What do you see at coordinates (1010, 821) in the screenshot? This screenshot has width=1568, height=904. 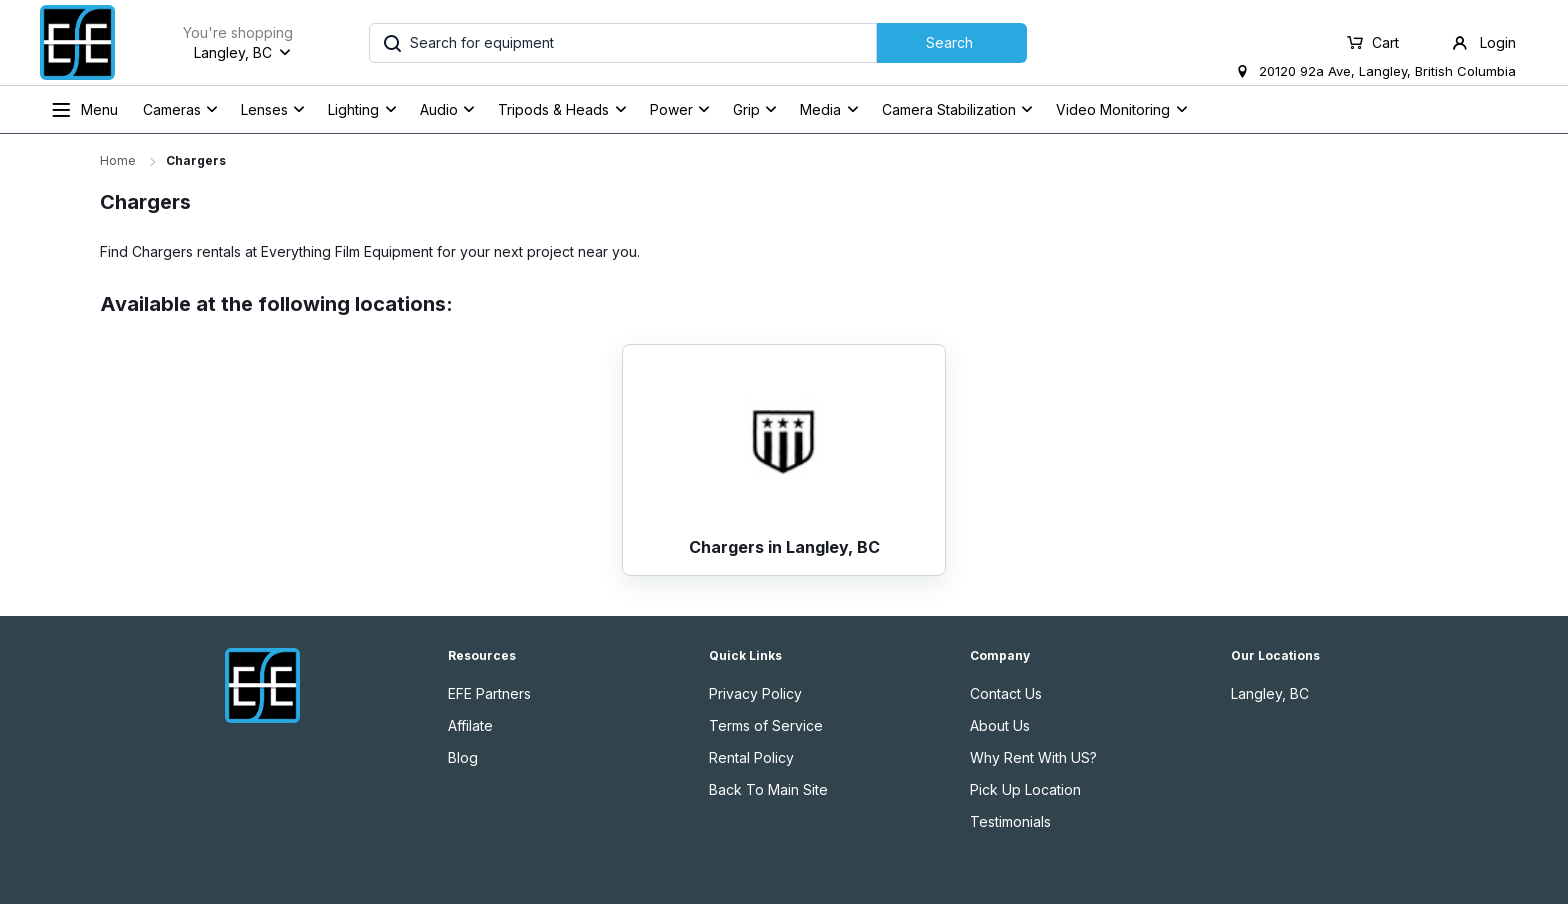 I see `Testimonials` at bounding box center [1010, 821].